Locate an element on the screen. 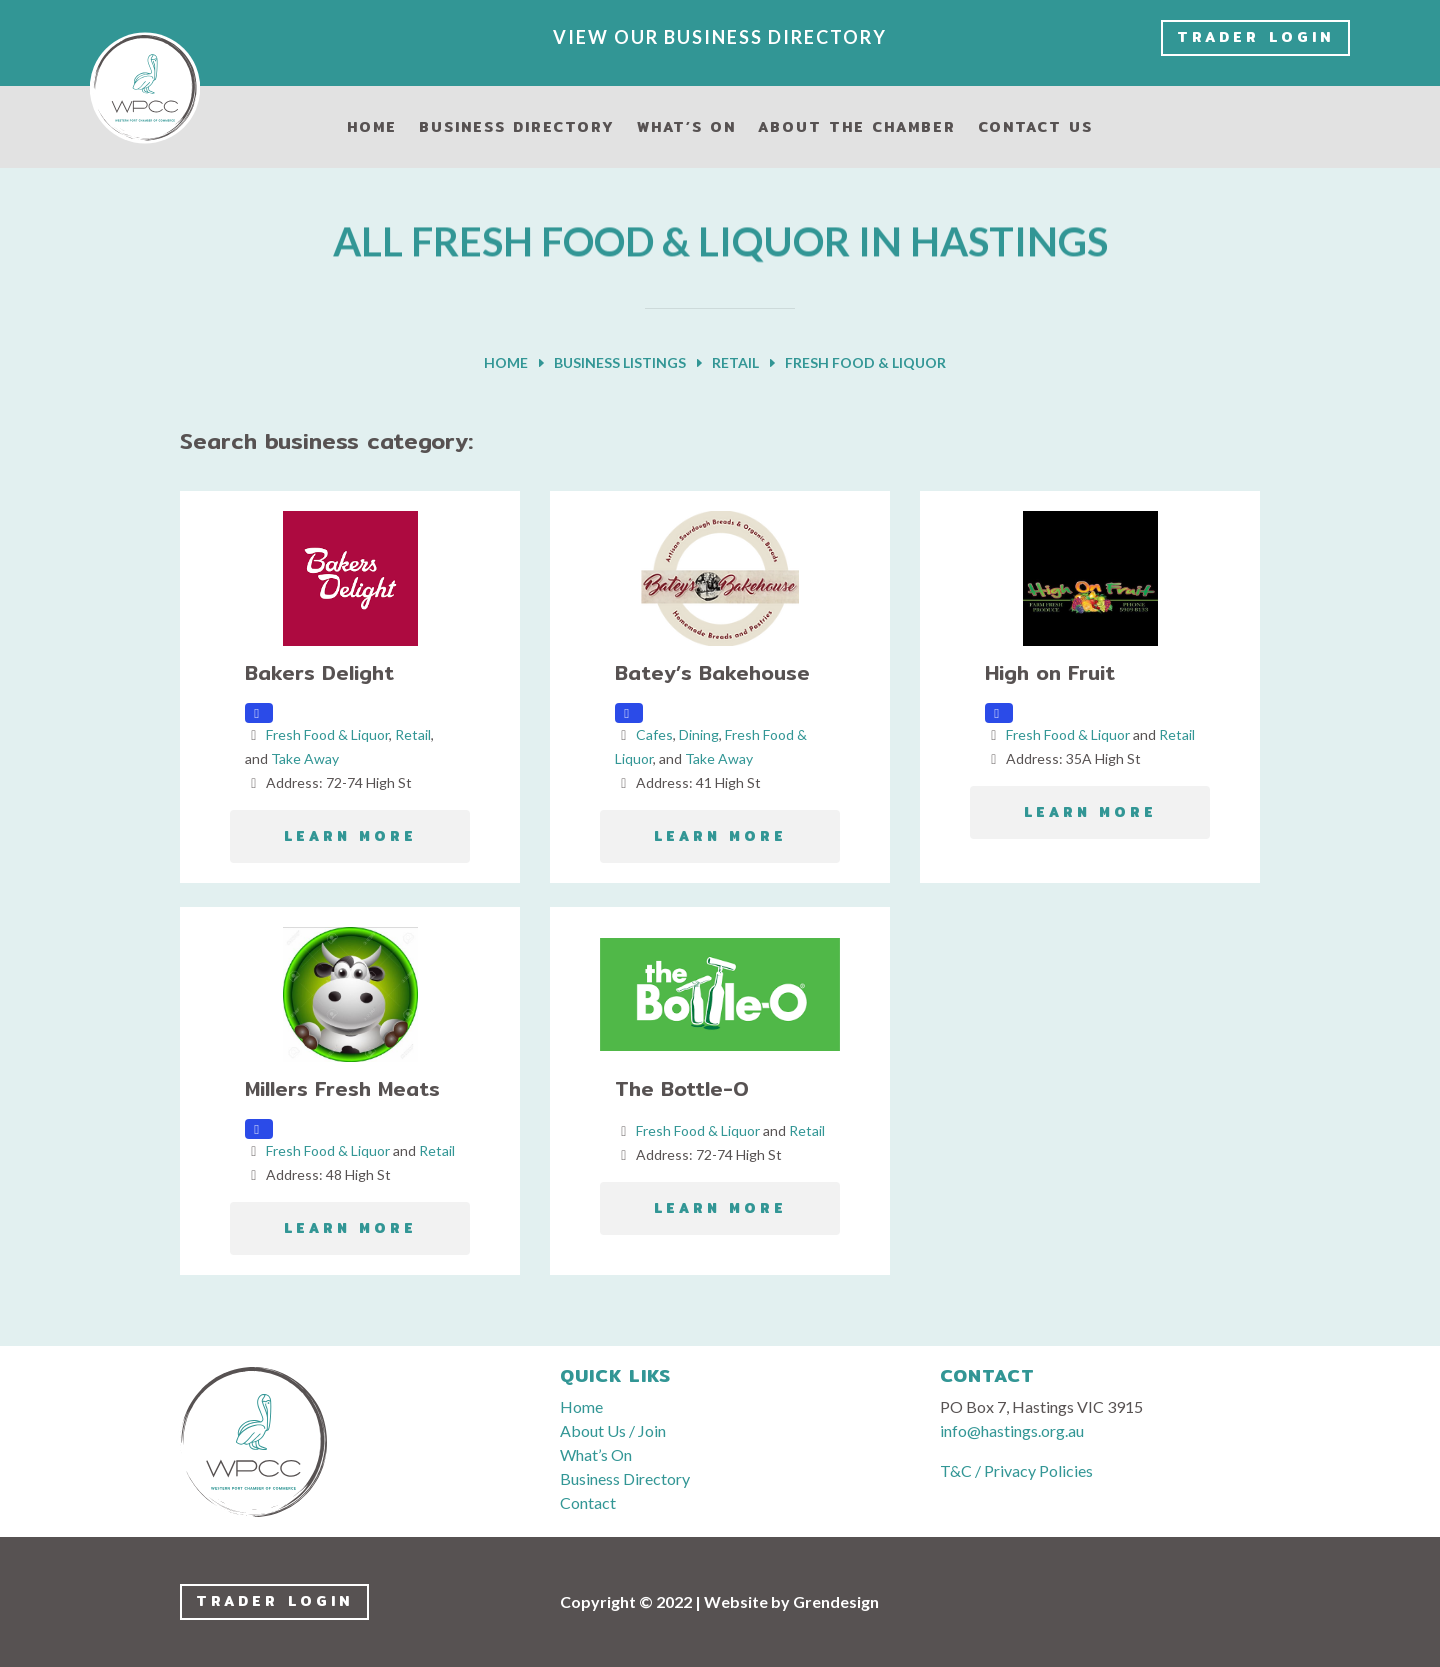 The height and width of the screenshot is (1667, 1440). Business Directory is located at coordinates (517, 129).